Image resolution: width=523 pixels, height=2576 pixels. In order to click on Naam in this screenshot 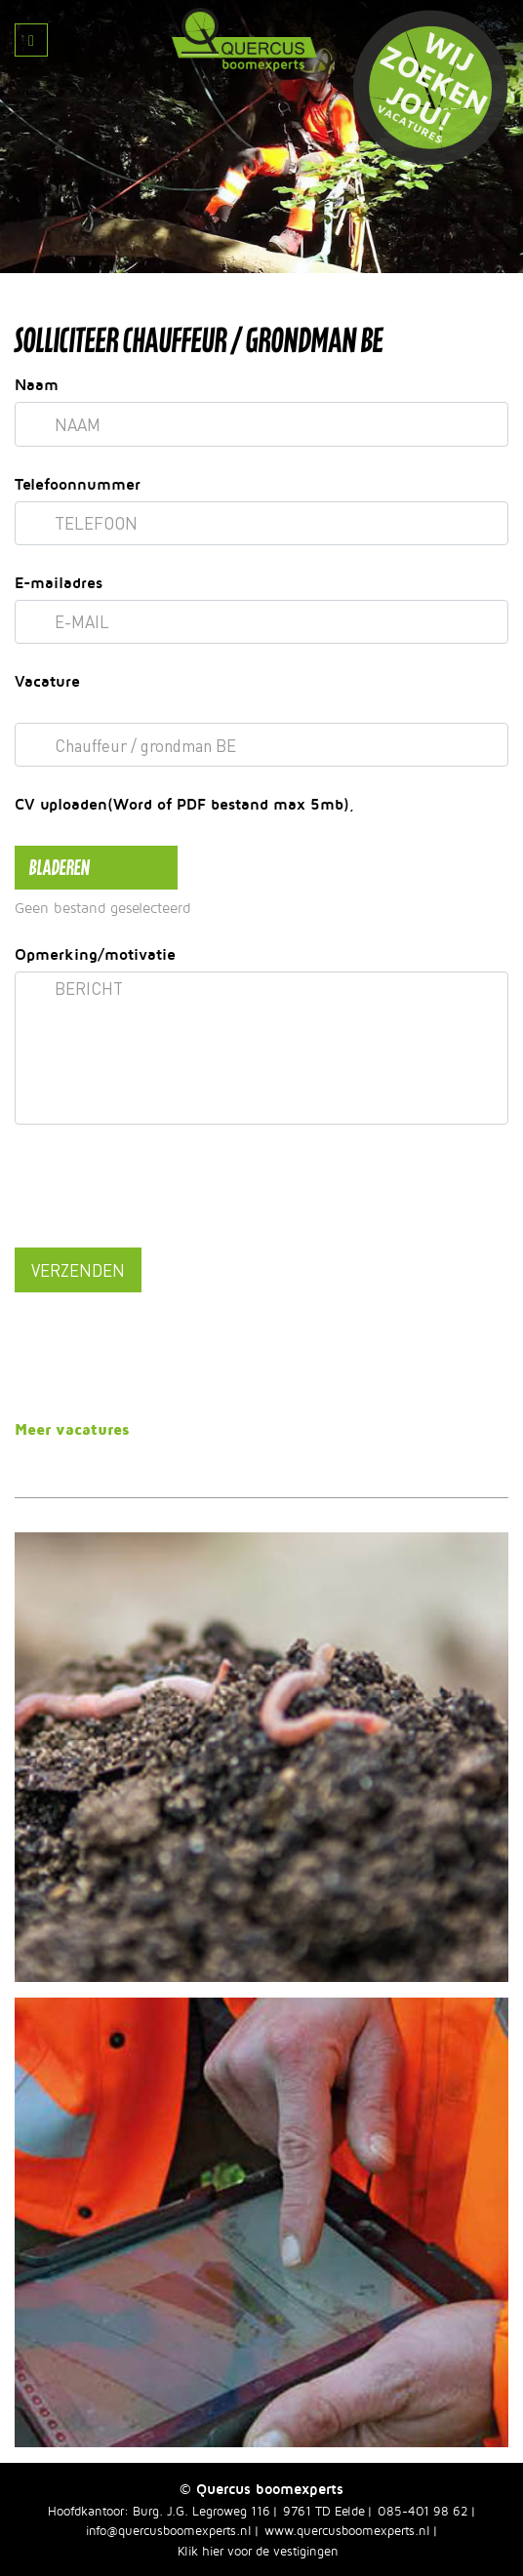, I will do `click(37, 384)`.